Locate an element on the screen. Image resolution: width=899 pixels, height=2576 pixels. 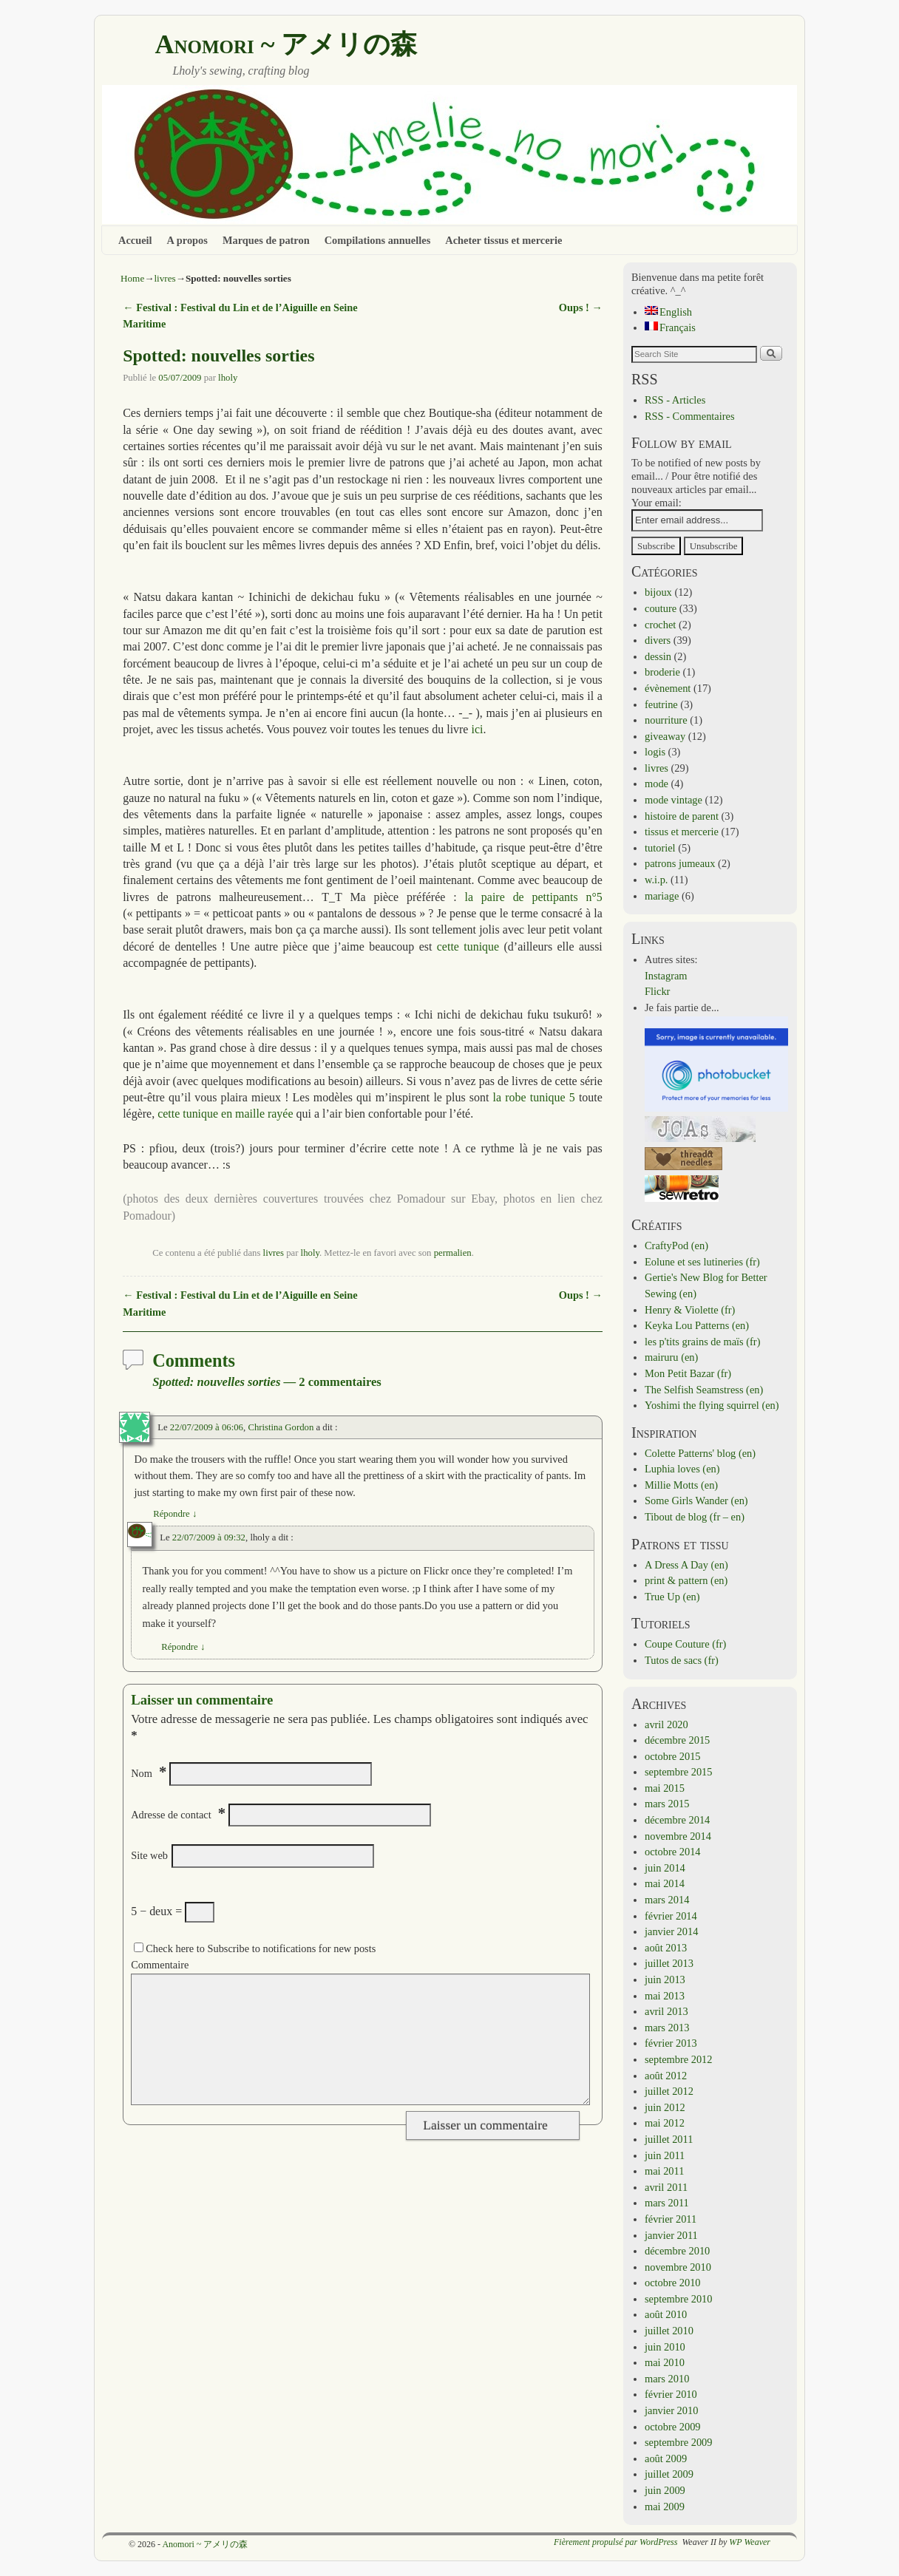
octobre 2009 is located at coordinates (673, 2427).